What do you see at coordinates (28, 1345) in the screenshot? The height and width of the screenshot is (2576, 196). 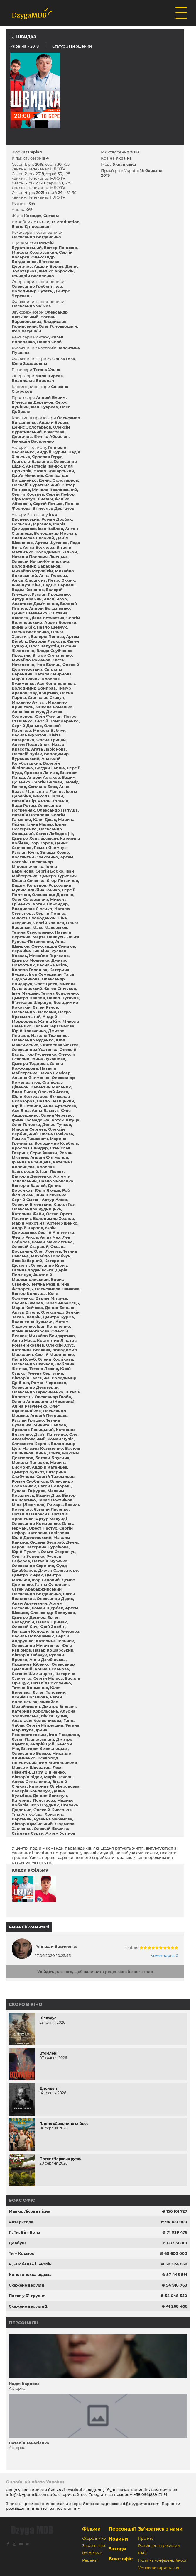 I see `Роман Яковлєв` at bounding box center [28, 1345].